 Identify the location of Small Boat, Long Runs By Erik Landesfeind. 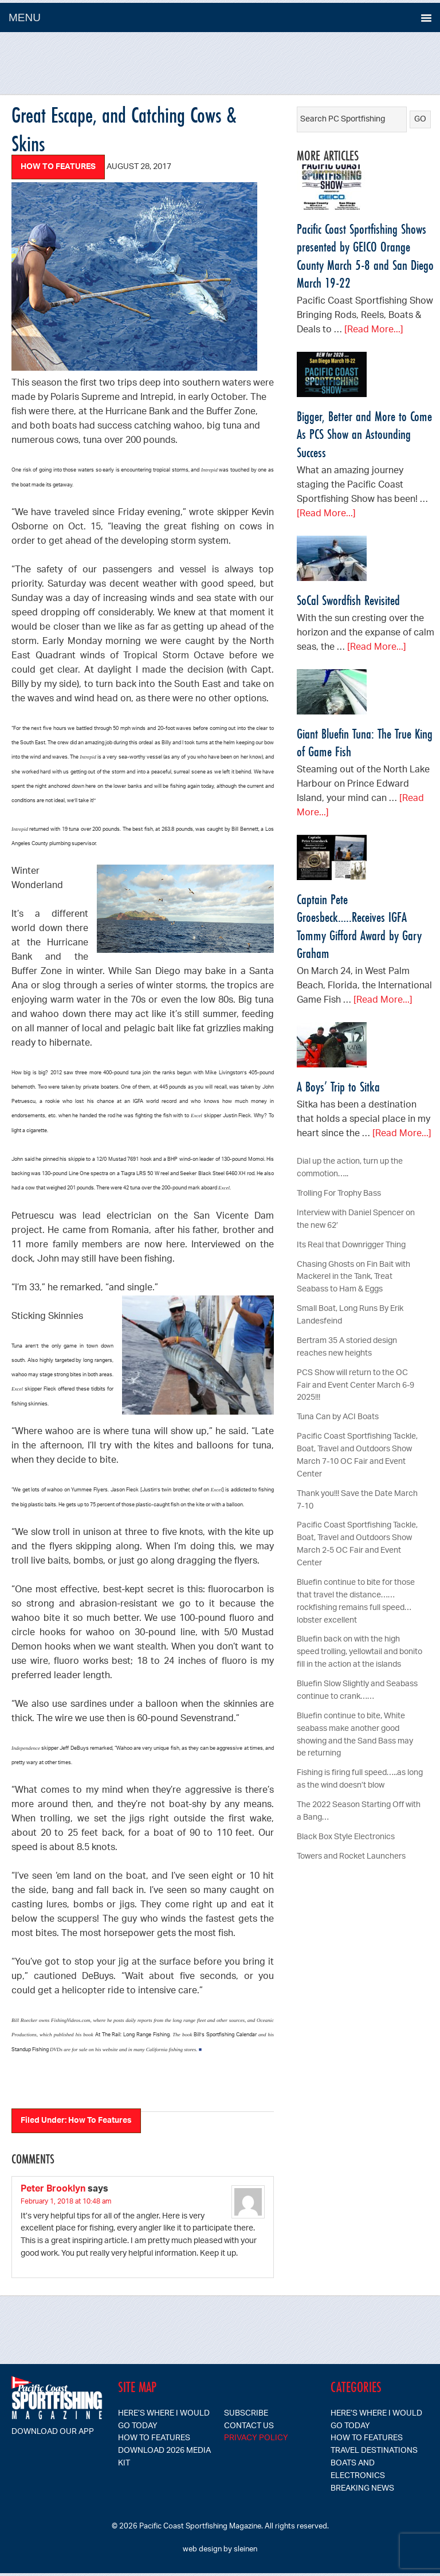
(350, 1315).